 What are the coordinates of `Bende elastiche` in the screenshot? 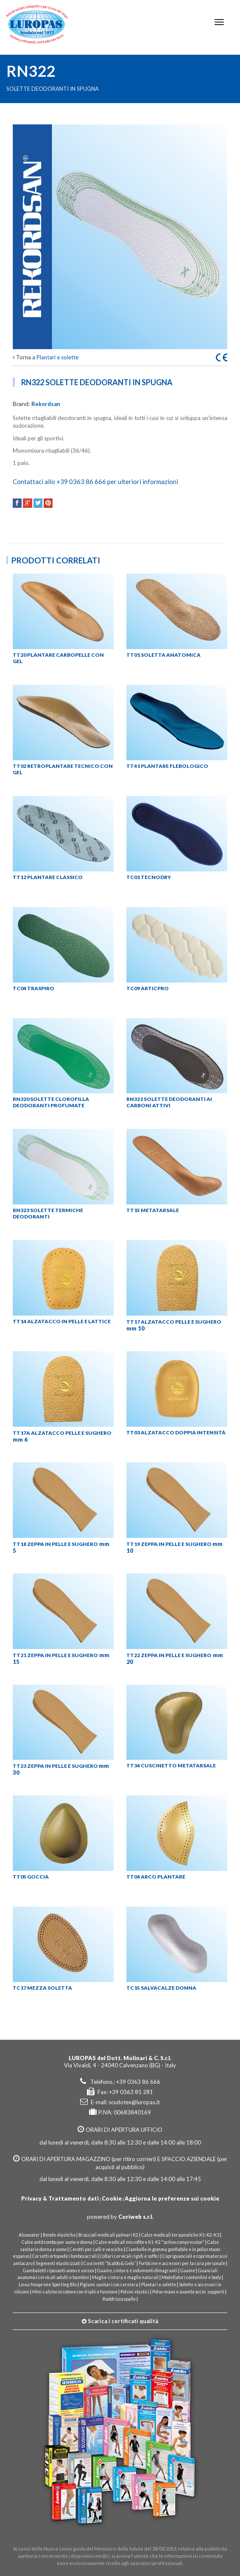 It's located at (59, 2234).